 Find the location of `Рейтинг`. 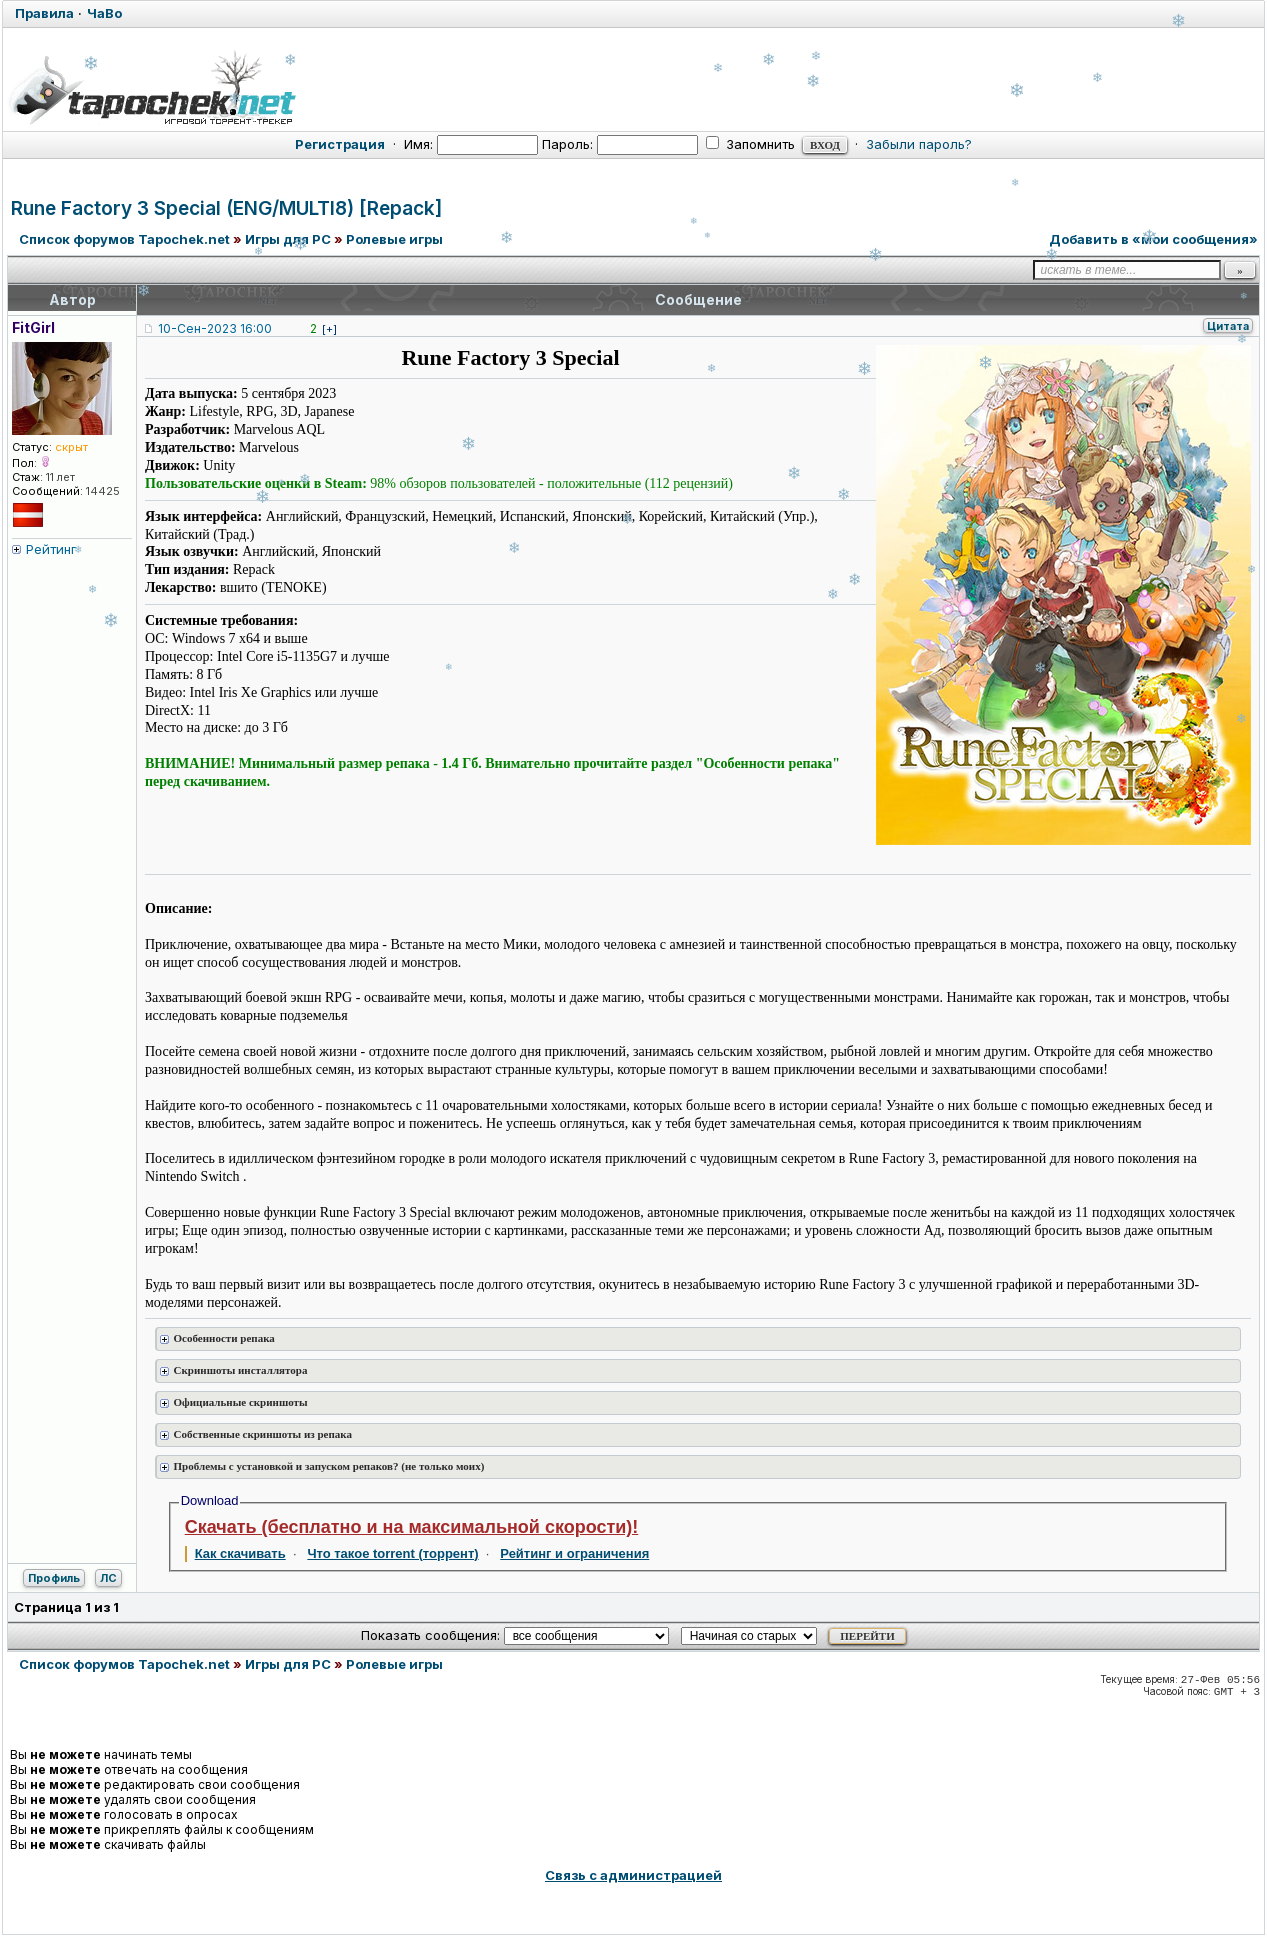

Рейтинг is located at coordinates (51, 549).